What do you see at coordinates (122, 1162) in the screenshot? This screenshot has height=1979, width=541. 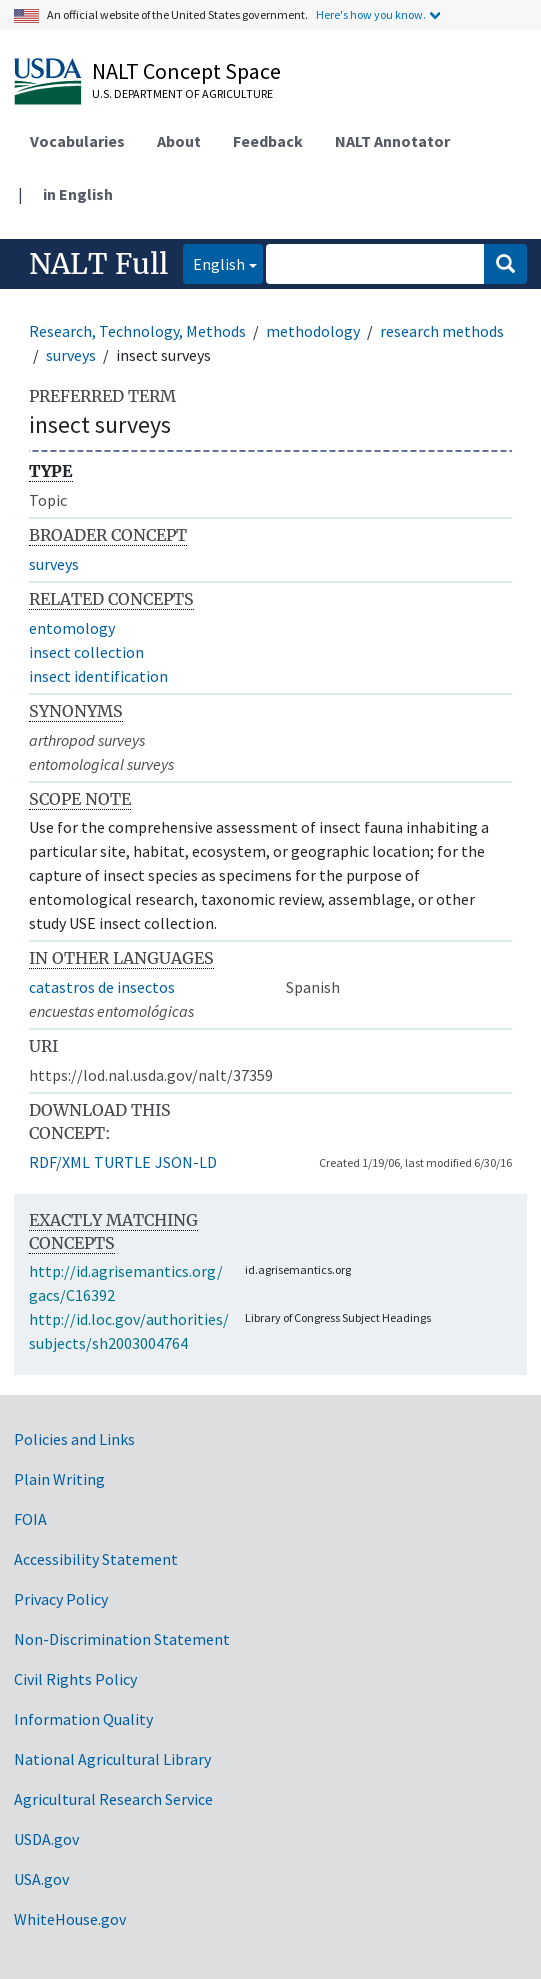 I see `TURTLE` at bounding box center [122, 1162].